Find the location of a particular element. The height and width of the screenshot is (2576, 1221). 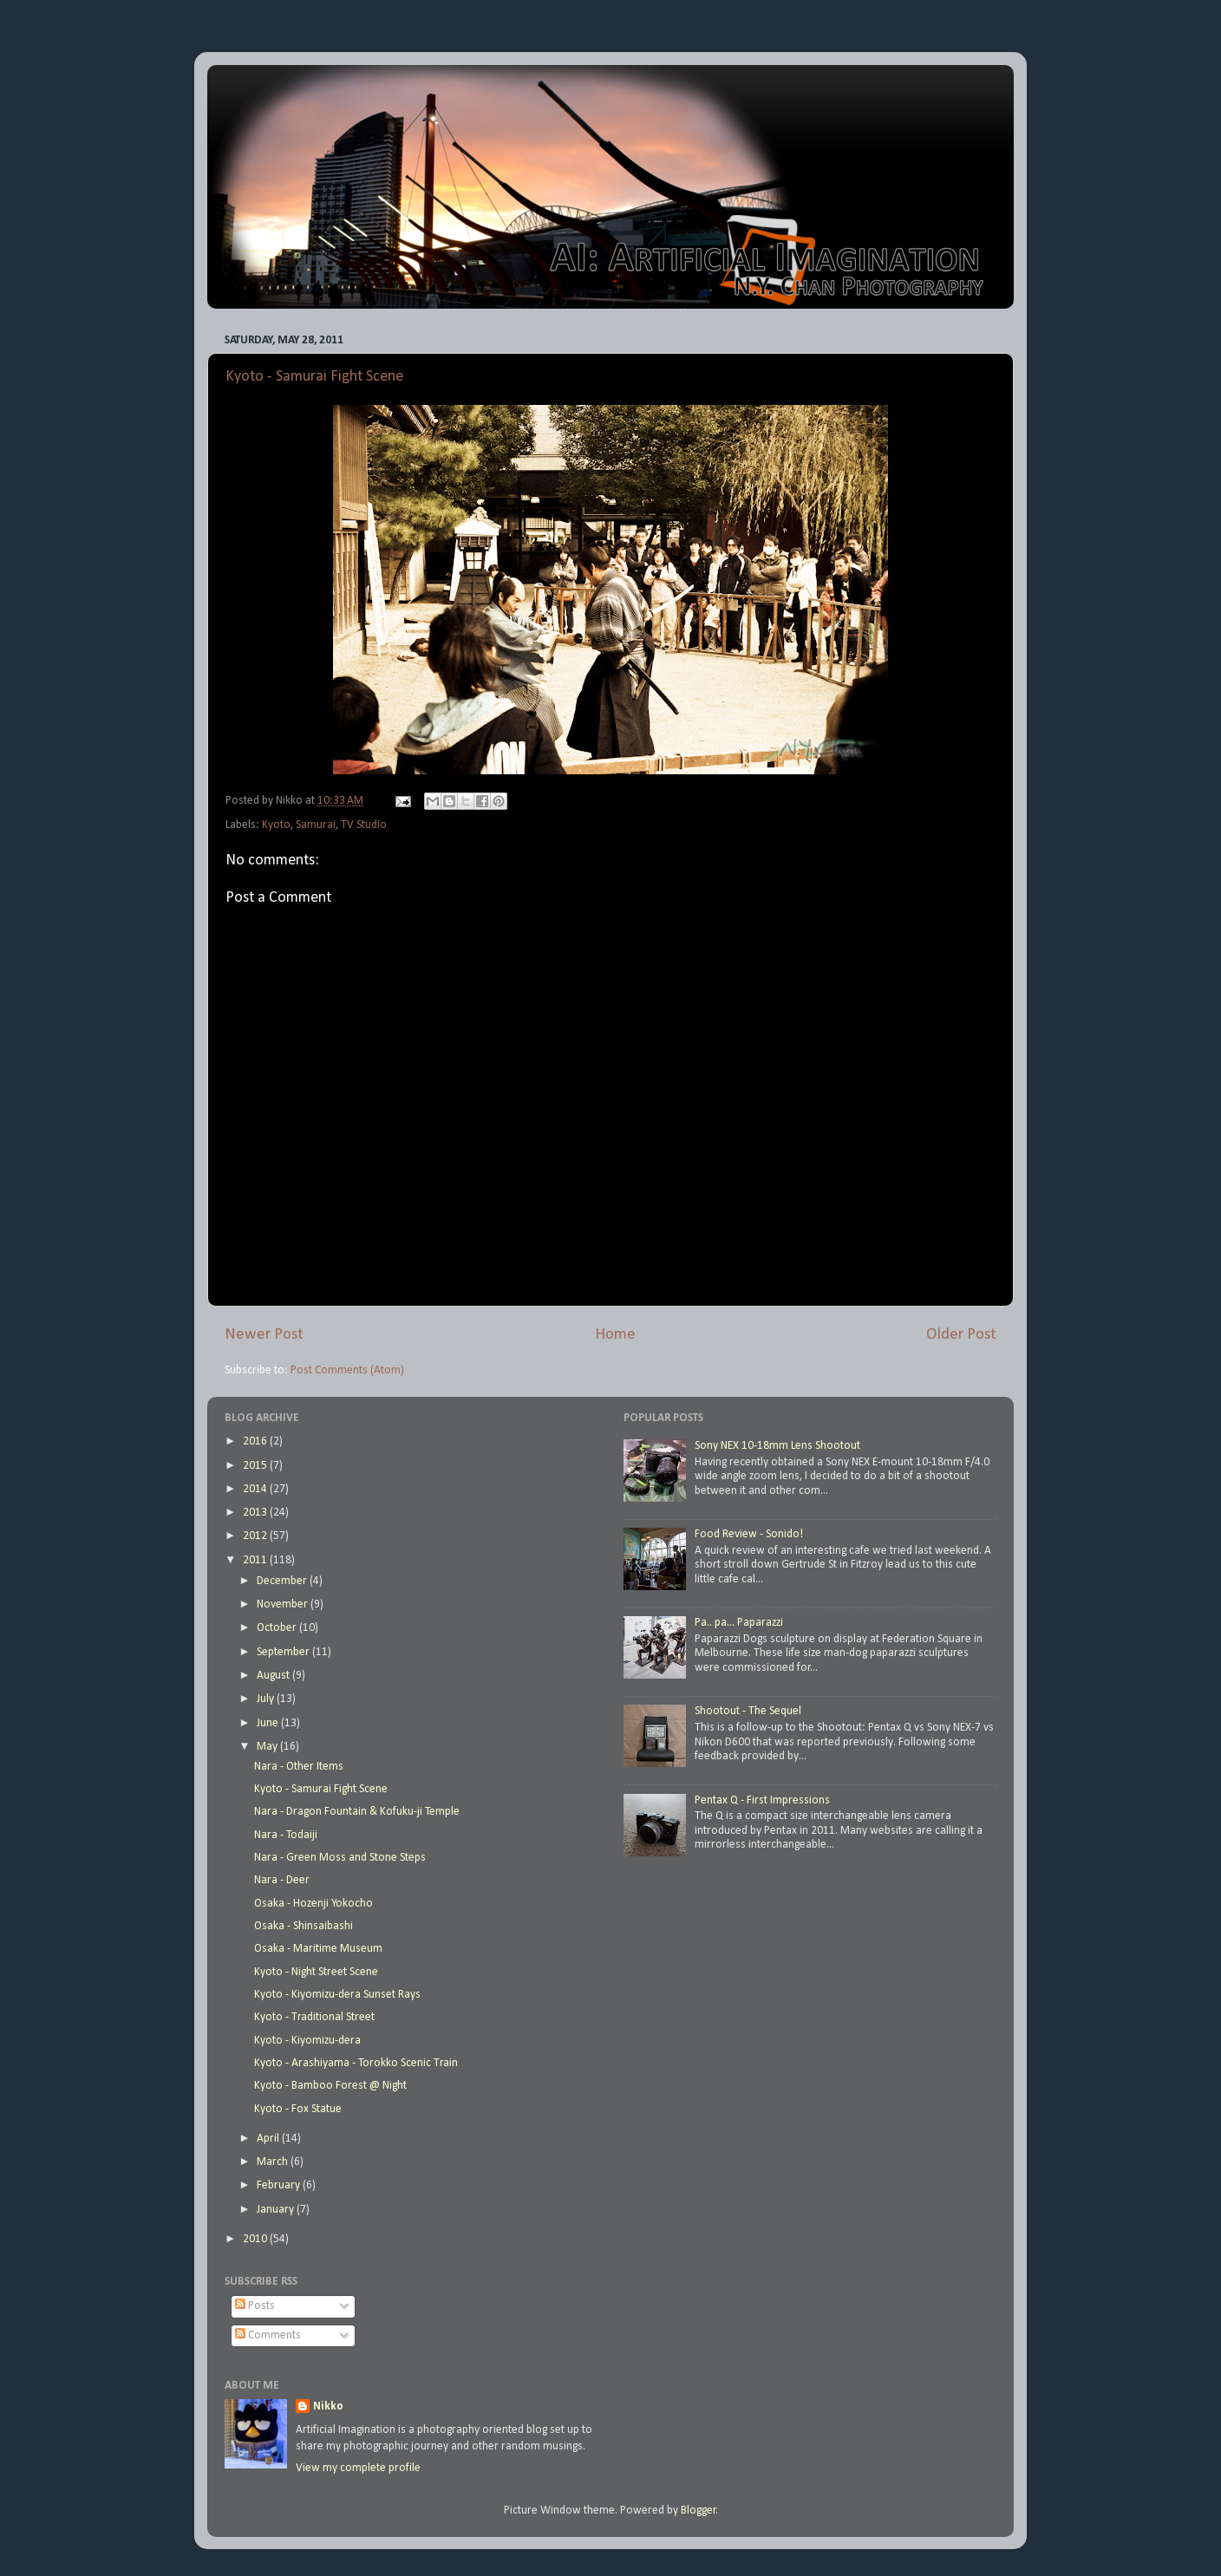

December is located at coordinates (283, 1581).